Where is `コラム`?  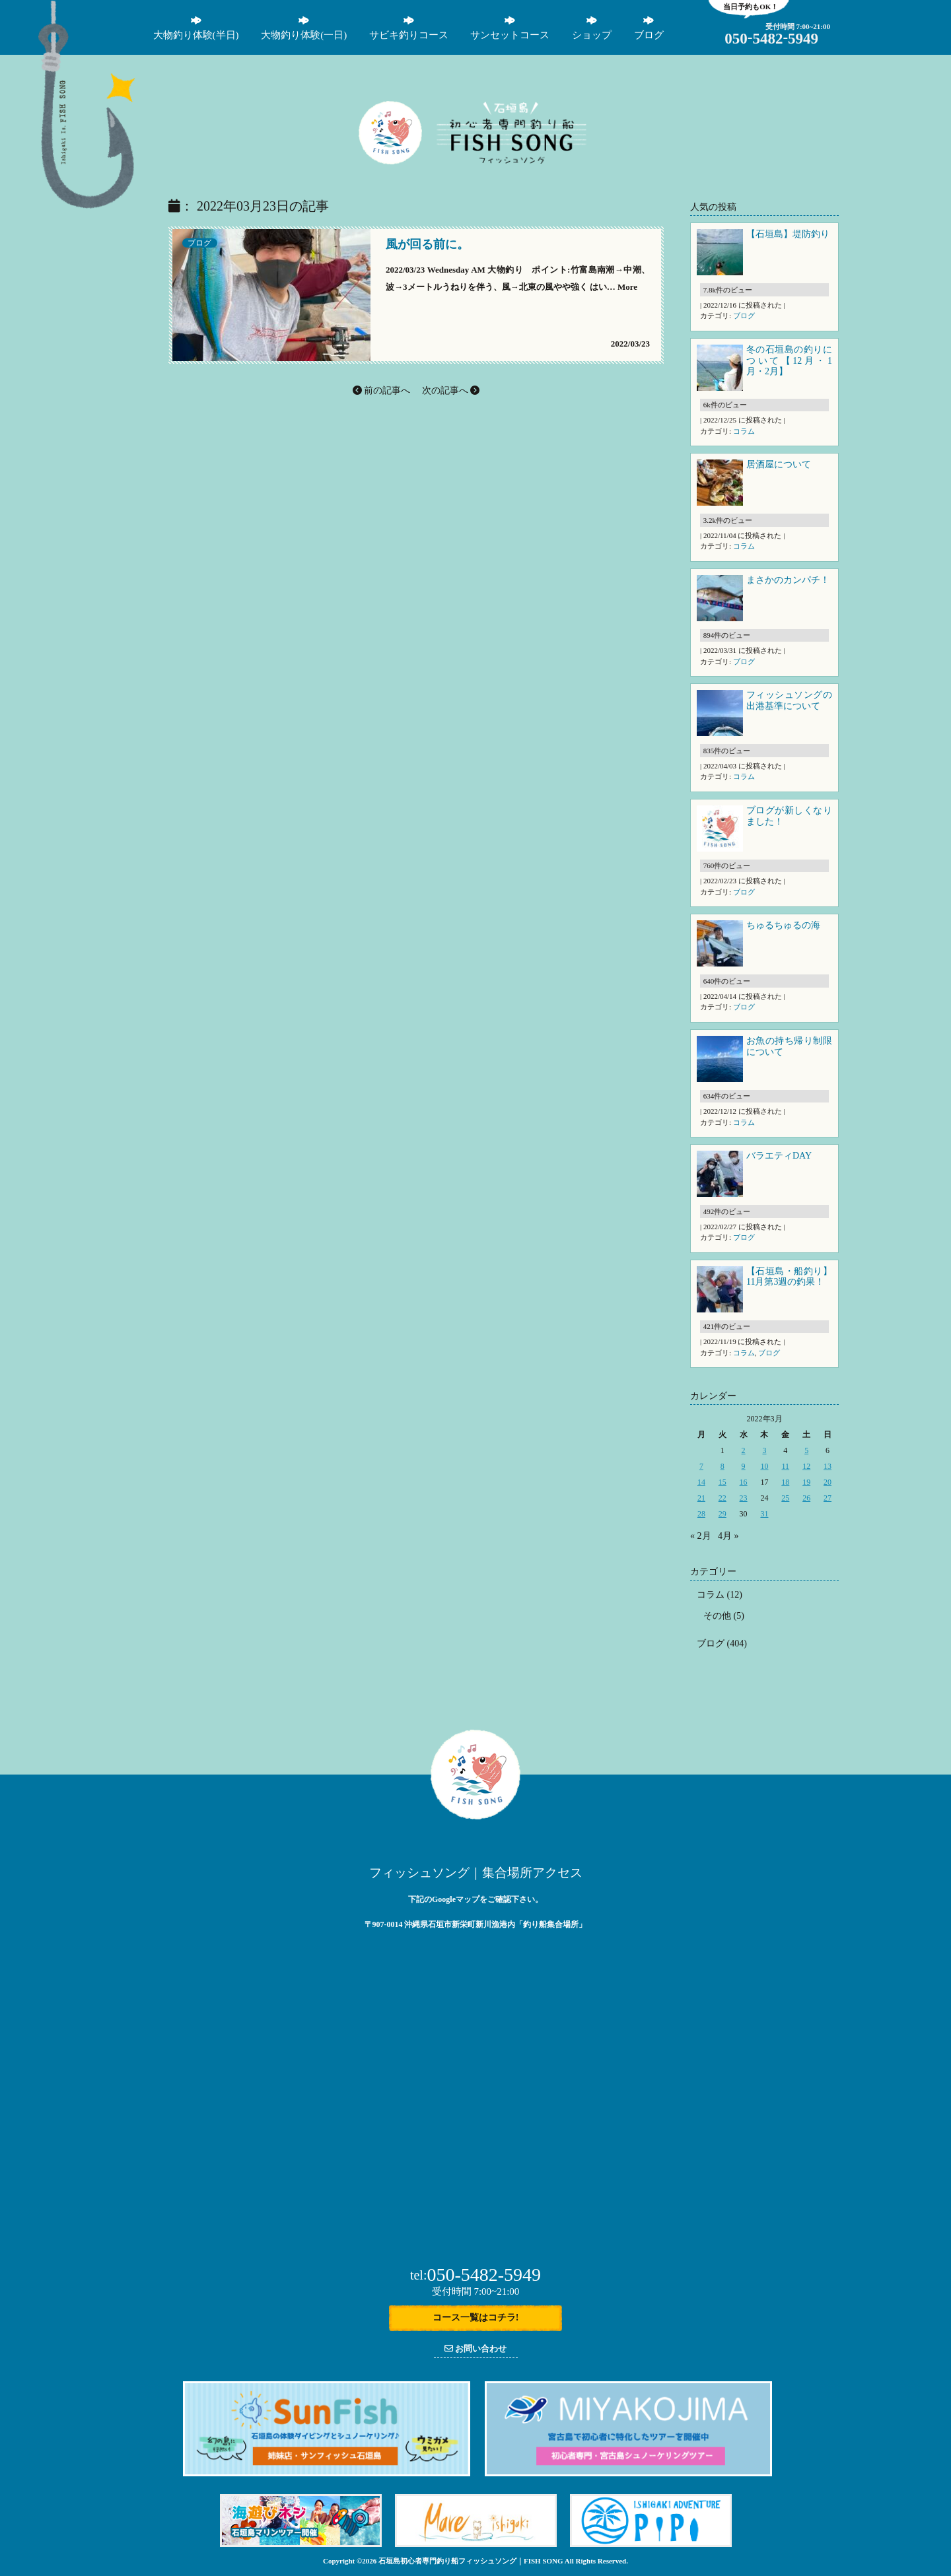
コラム is located at coordinates (744, 431).